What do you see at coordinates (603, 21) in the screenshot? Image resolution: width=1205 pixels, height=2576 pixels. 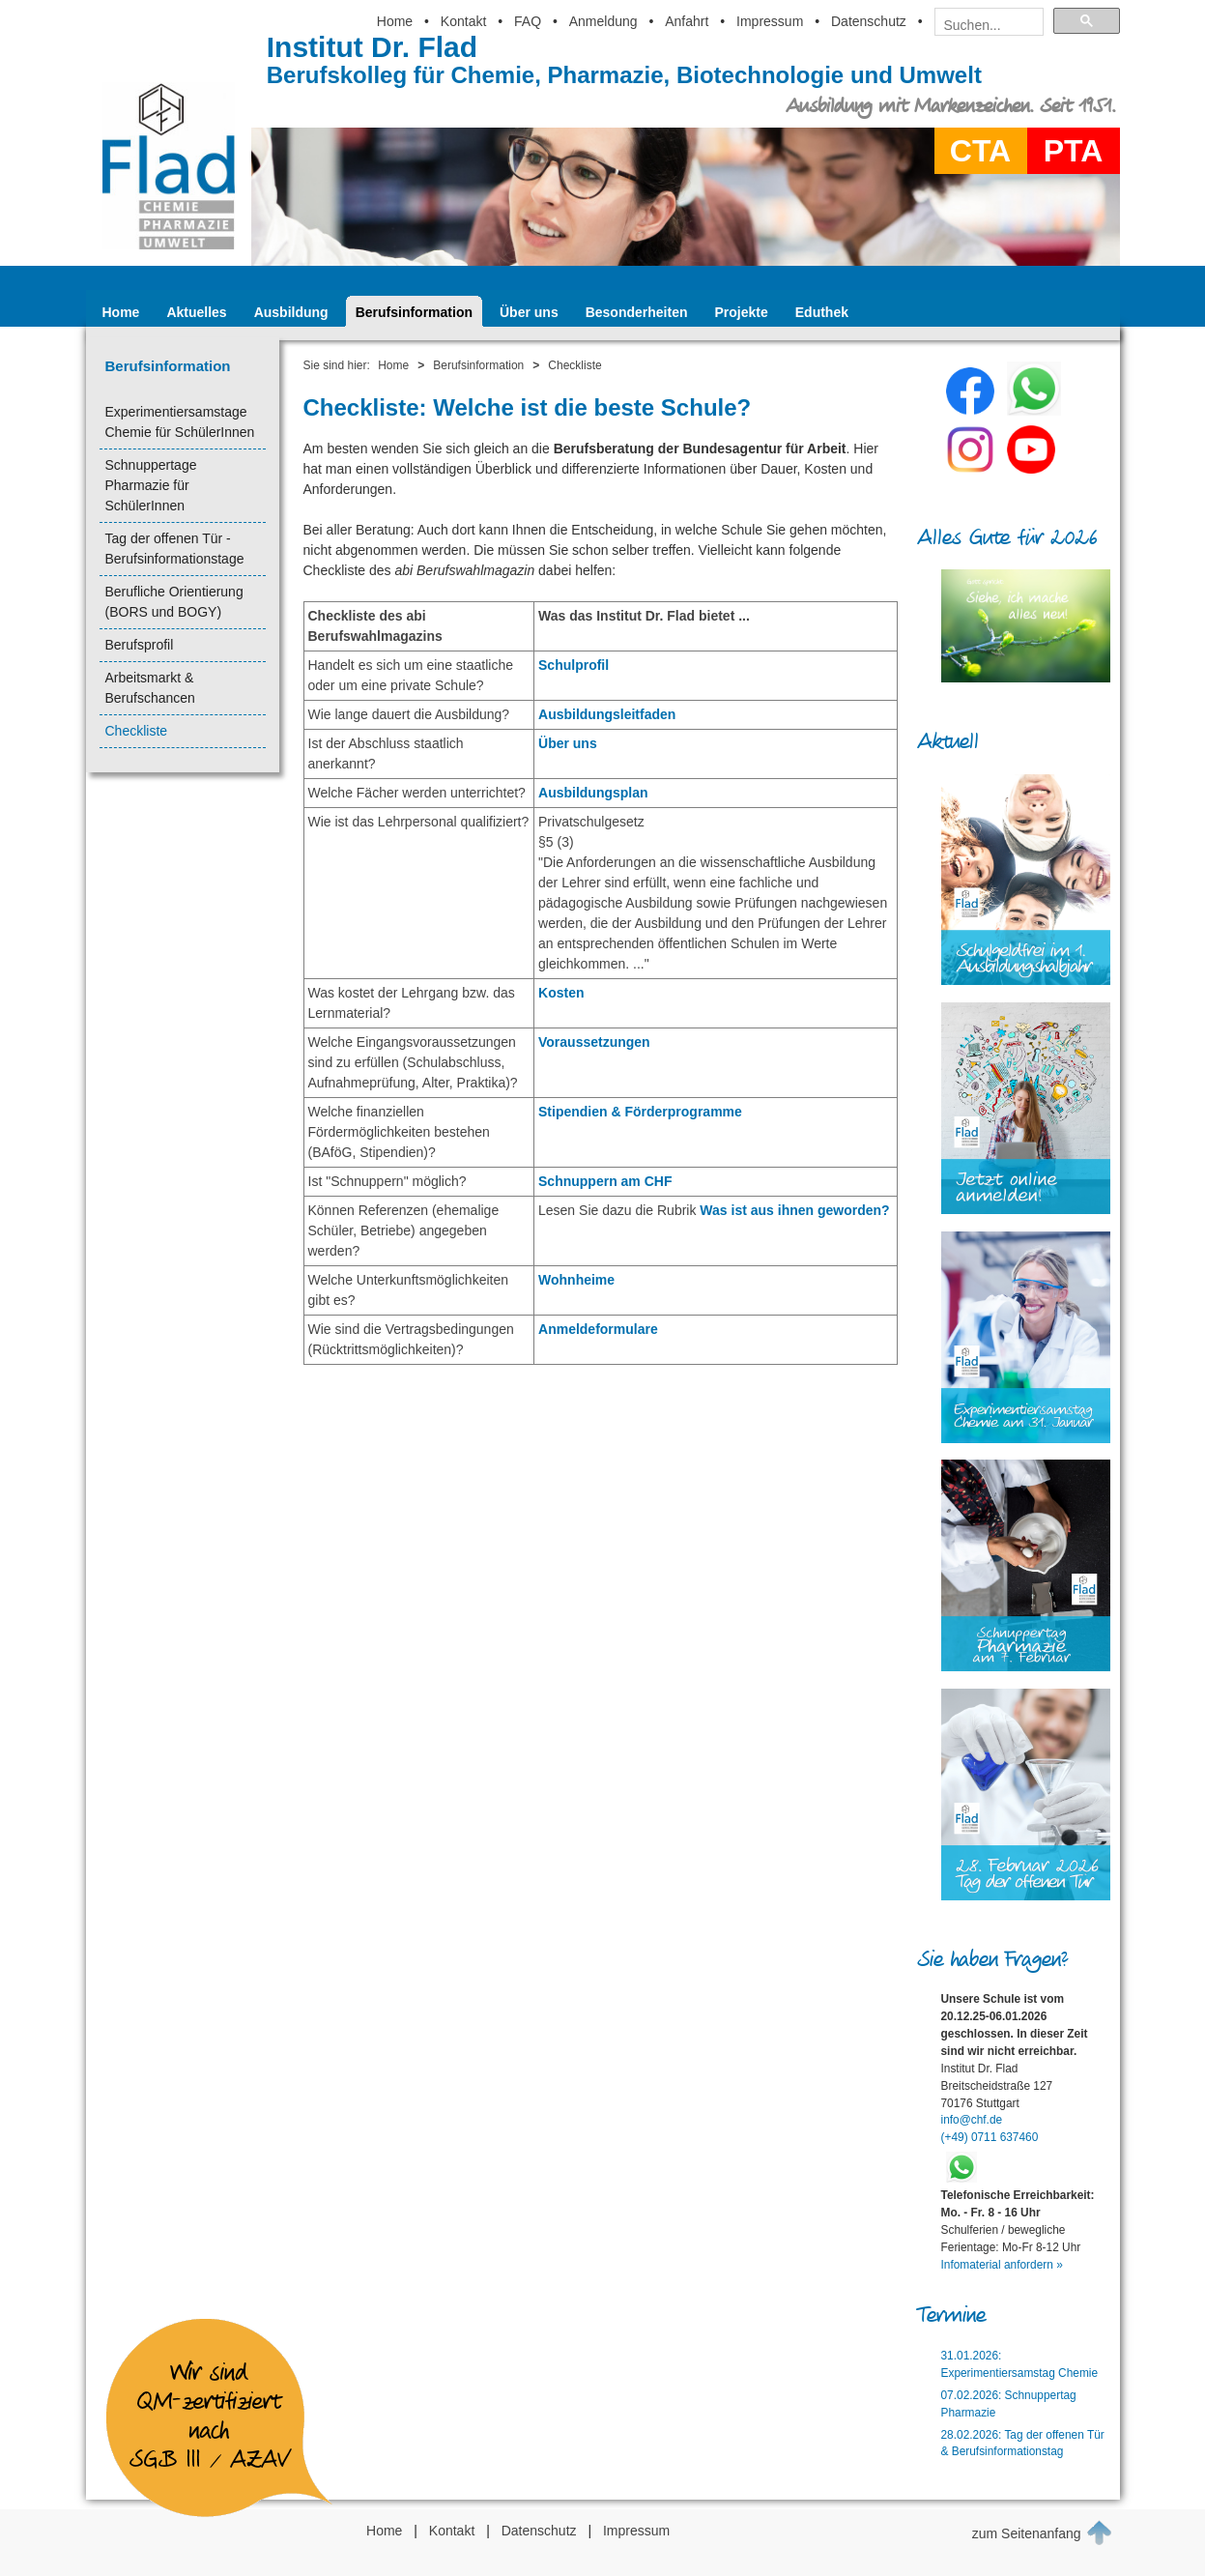 I see `Anmeldung` at bounding box center [603, 21].